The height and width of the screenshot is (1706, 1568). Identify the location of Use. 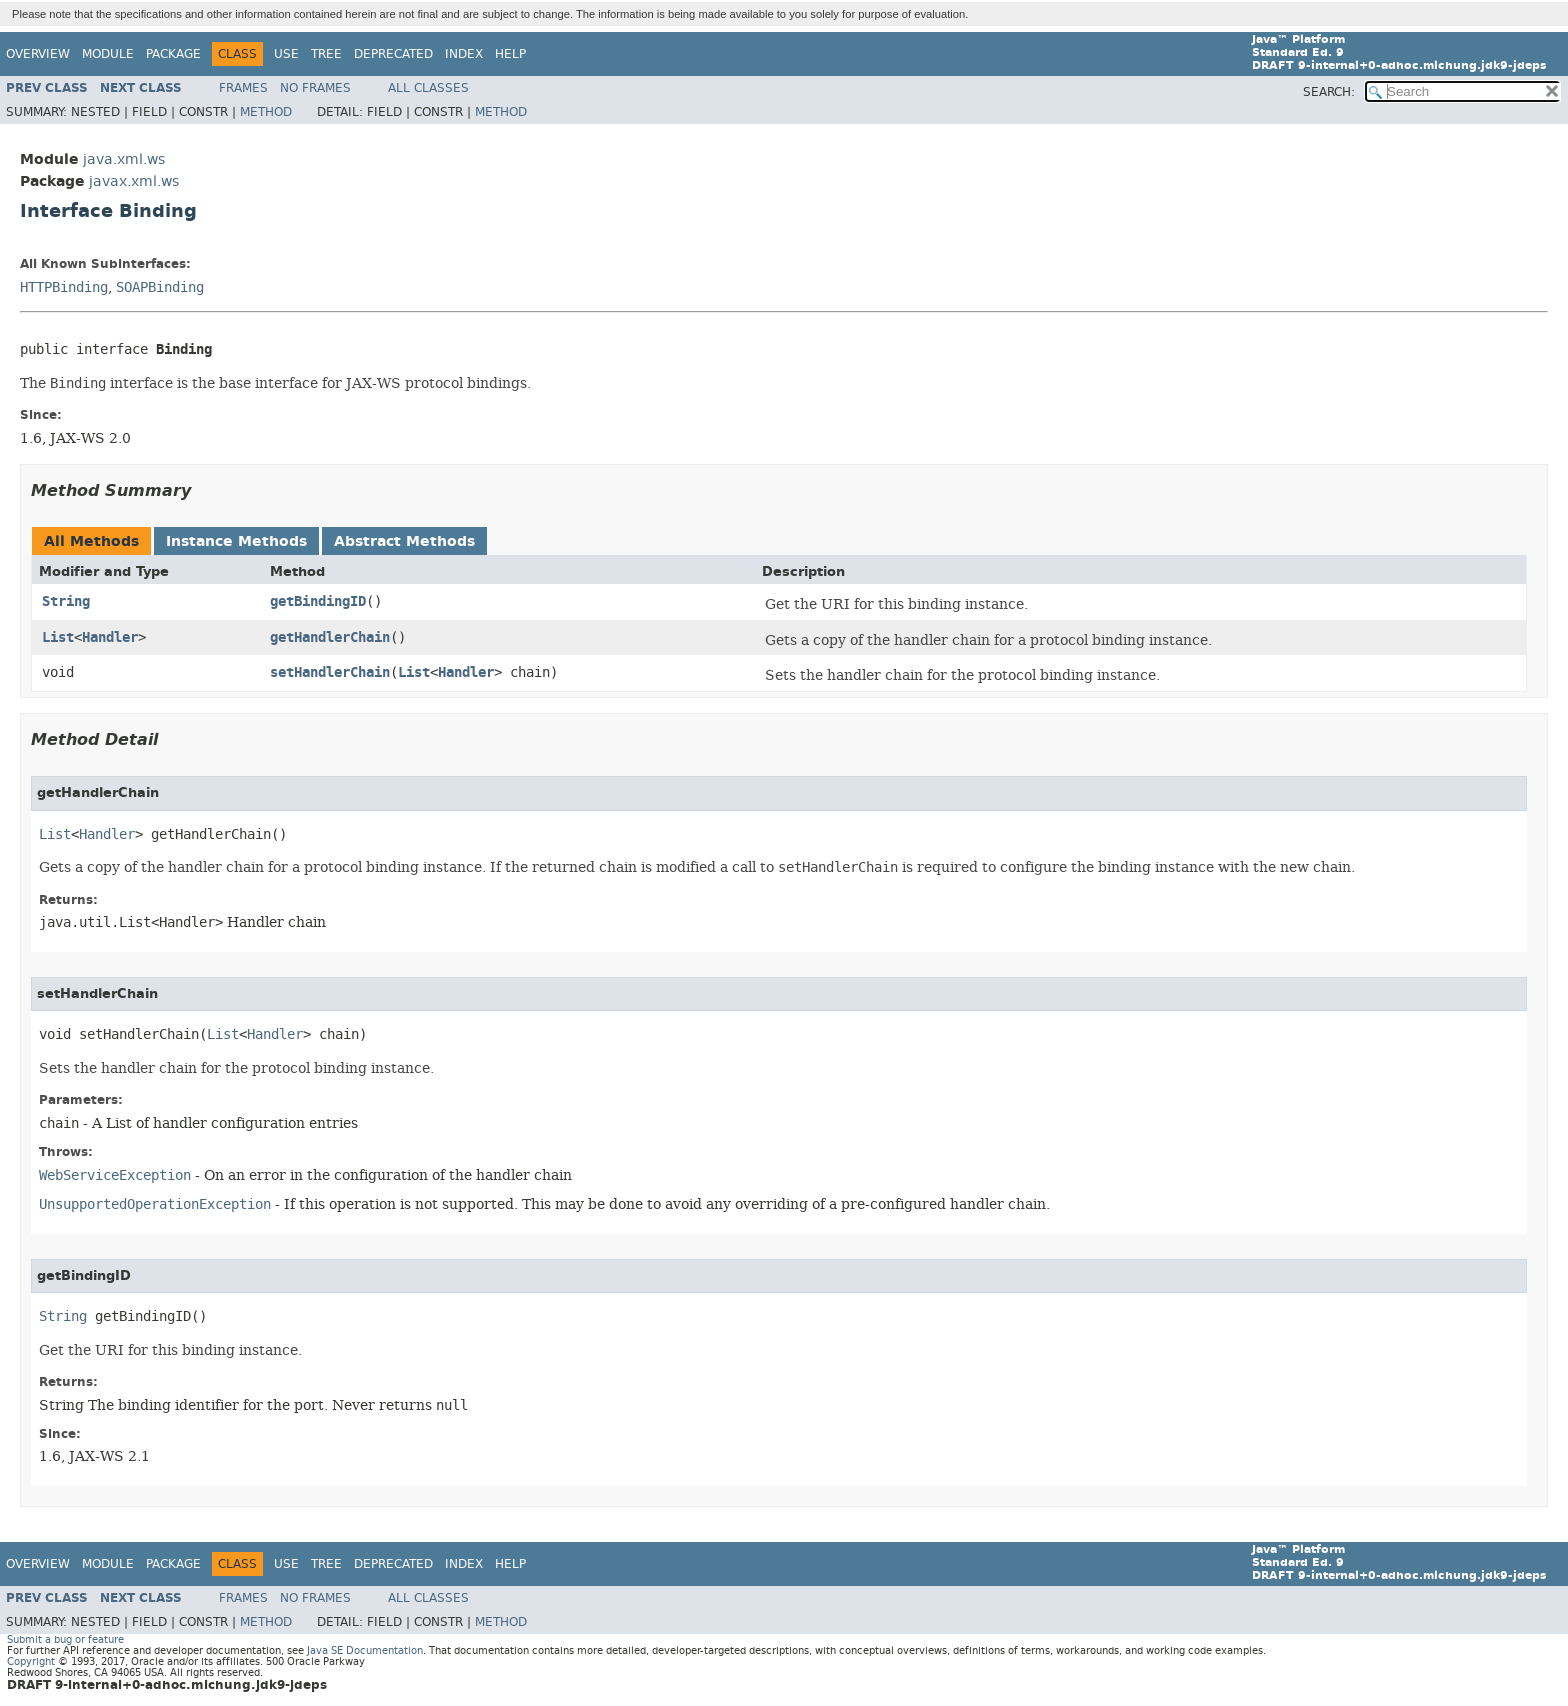
(286, 54).